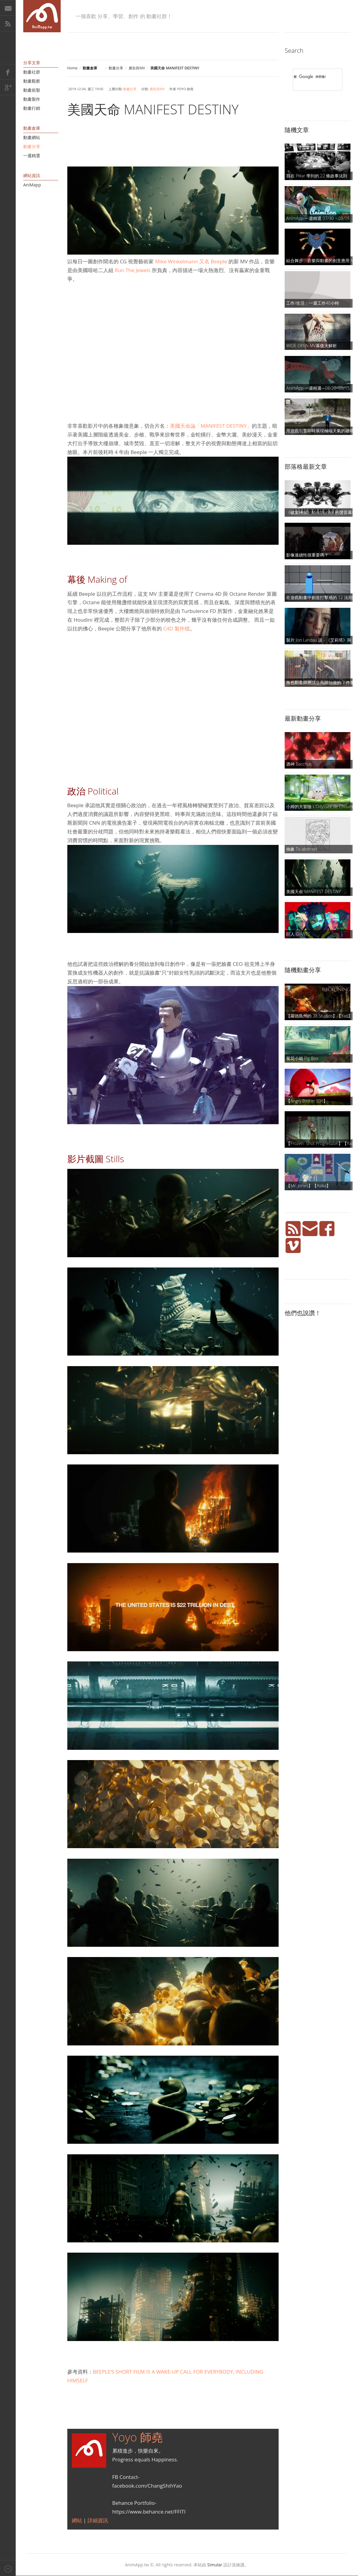 This screenshot has width=358, height=2576. What do you see at coordinates (116, 68) in the screenshot?
I see `動畫分享` at bounding box center [116, 68].